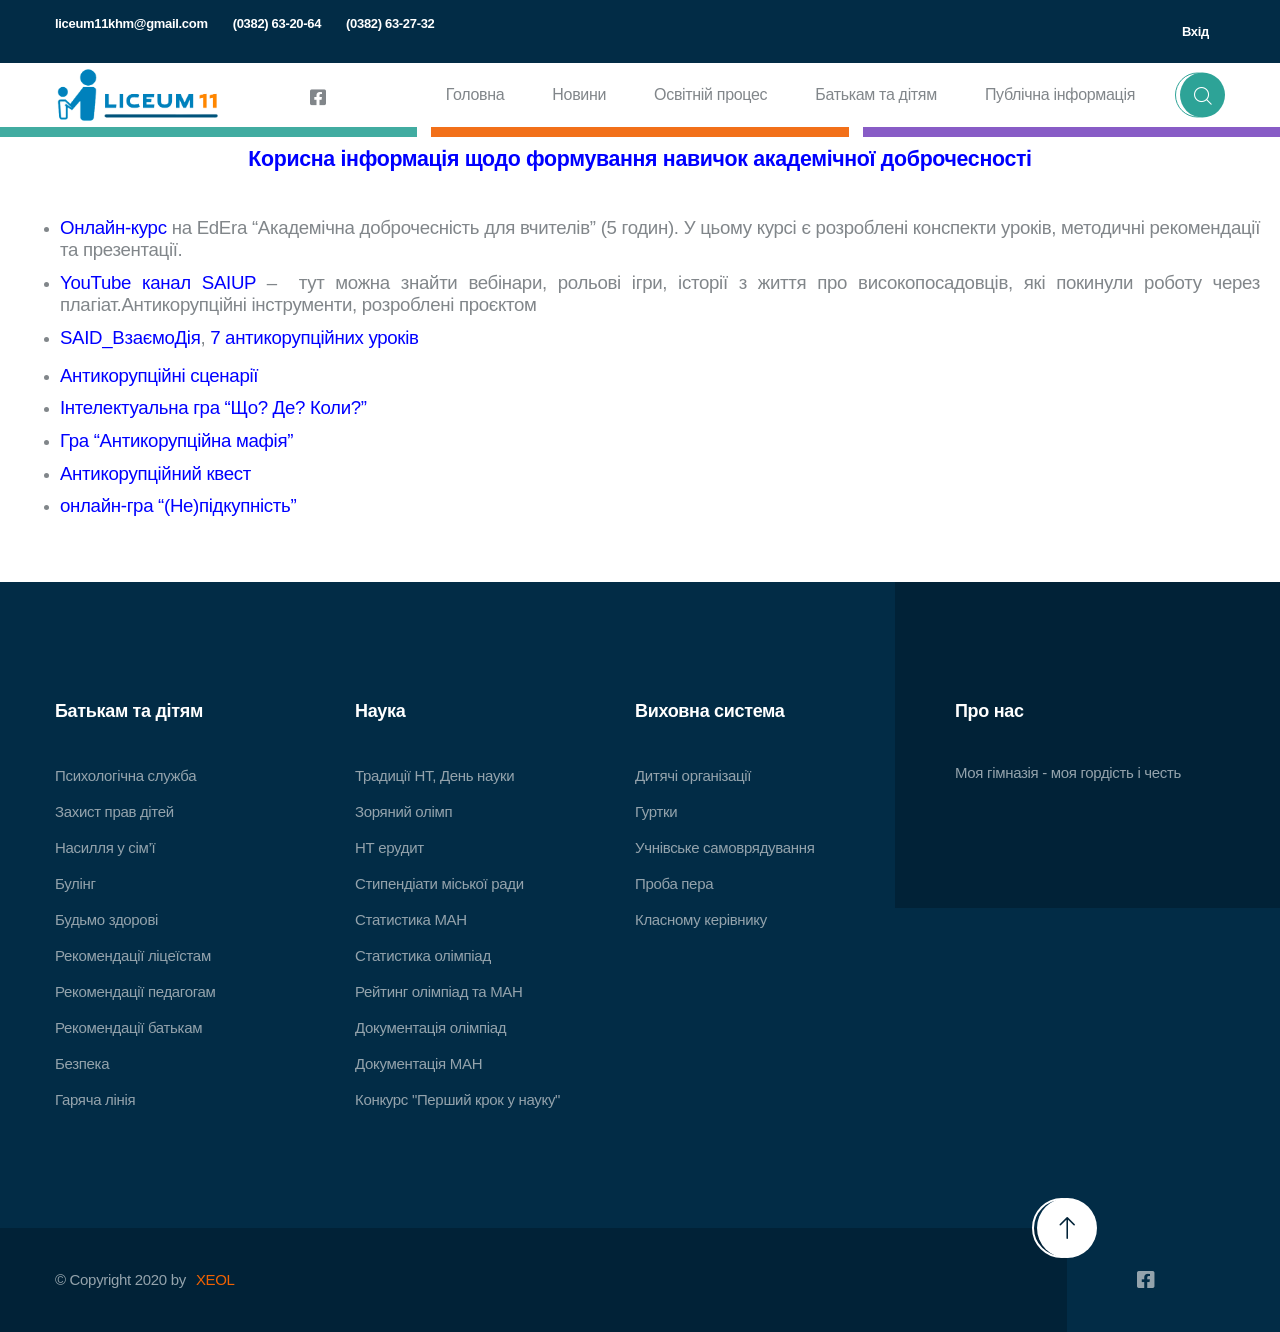 This screenshot has height=1332, width=1280. What do you see at coordinates (135, 991) in the screenshot?
I see `Рекомендації педагогам` at bounding box center [135, 991].